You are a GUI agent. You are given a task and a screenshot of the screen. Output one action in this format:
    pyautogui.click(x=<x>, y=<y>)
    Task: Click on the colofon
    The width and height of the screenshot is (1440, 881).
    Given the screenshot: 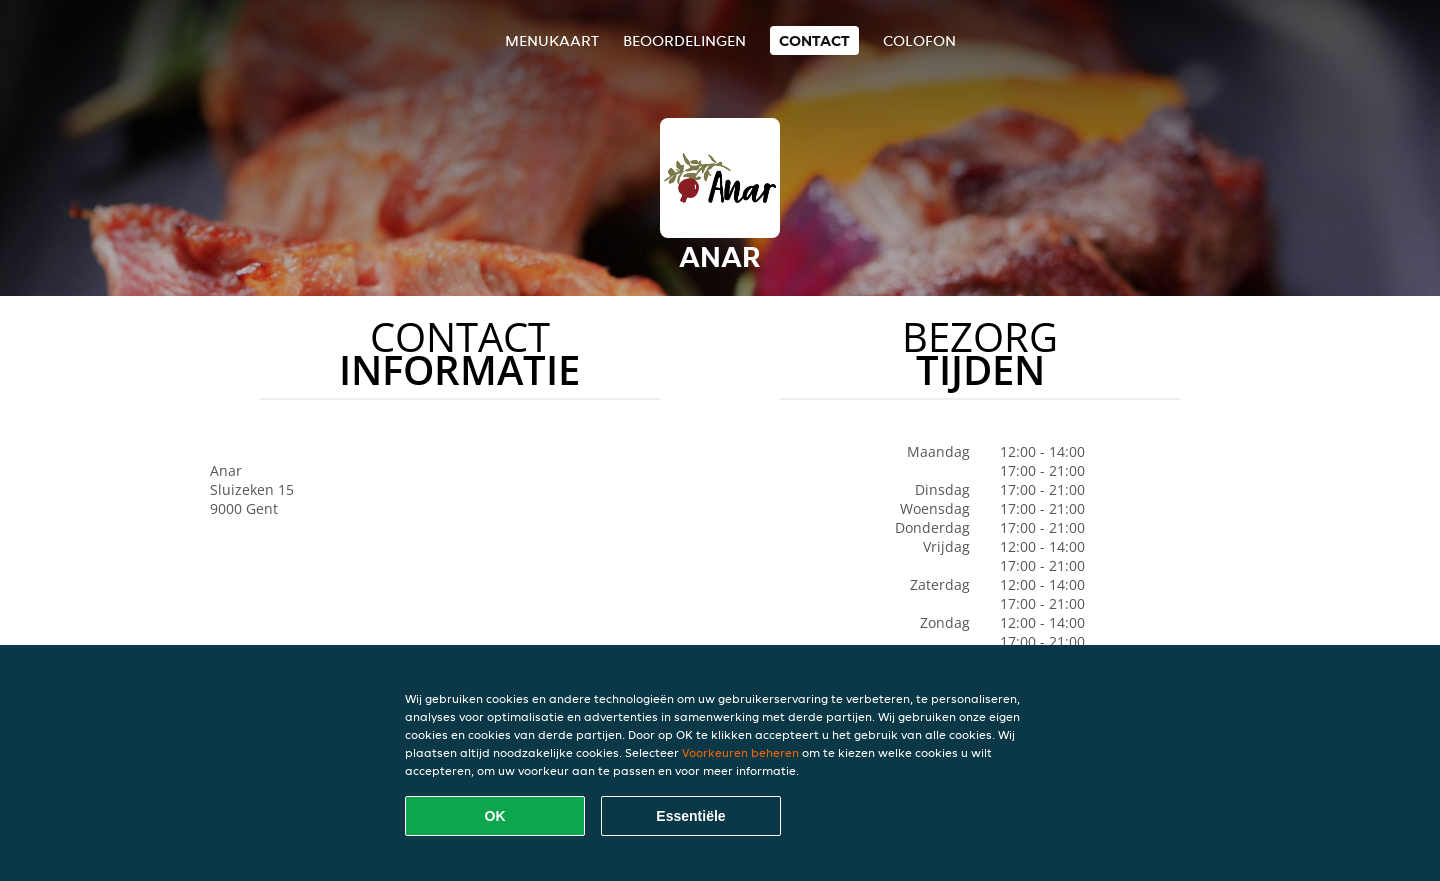 What is the action you would take?
    pyautogui.click(x=919, y=40)
    